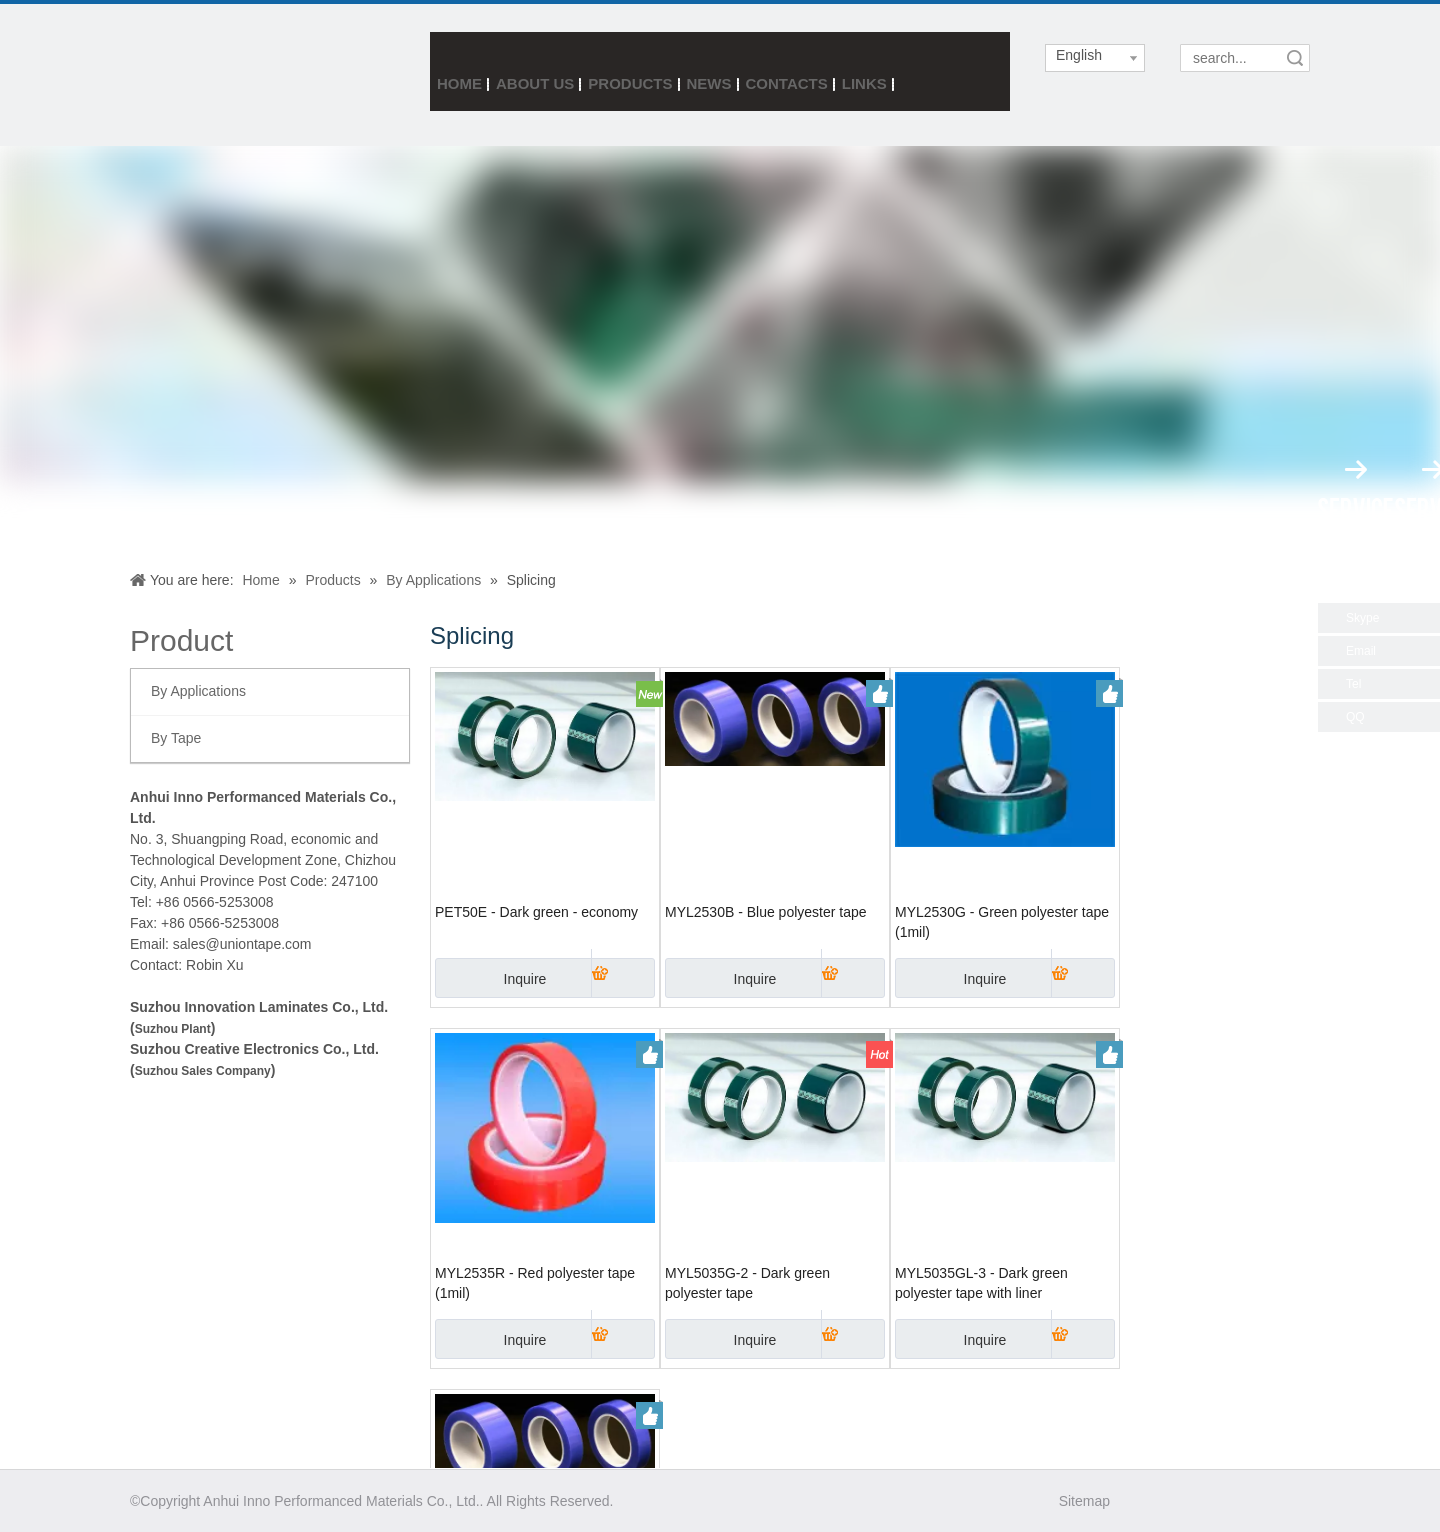 The height and width of the screenshot is (1532, 1440). What do you see at coordinates (535, 83) in the screenshot?
I see `About Us` at bounding box center [535, 83].